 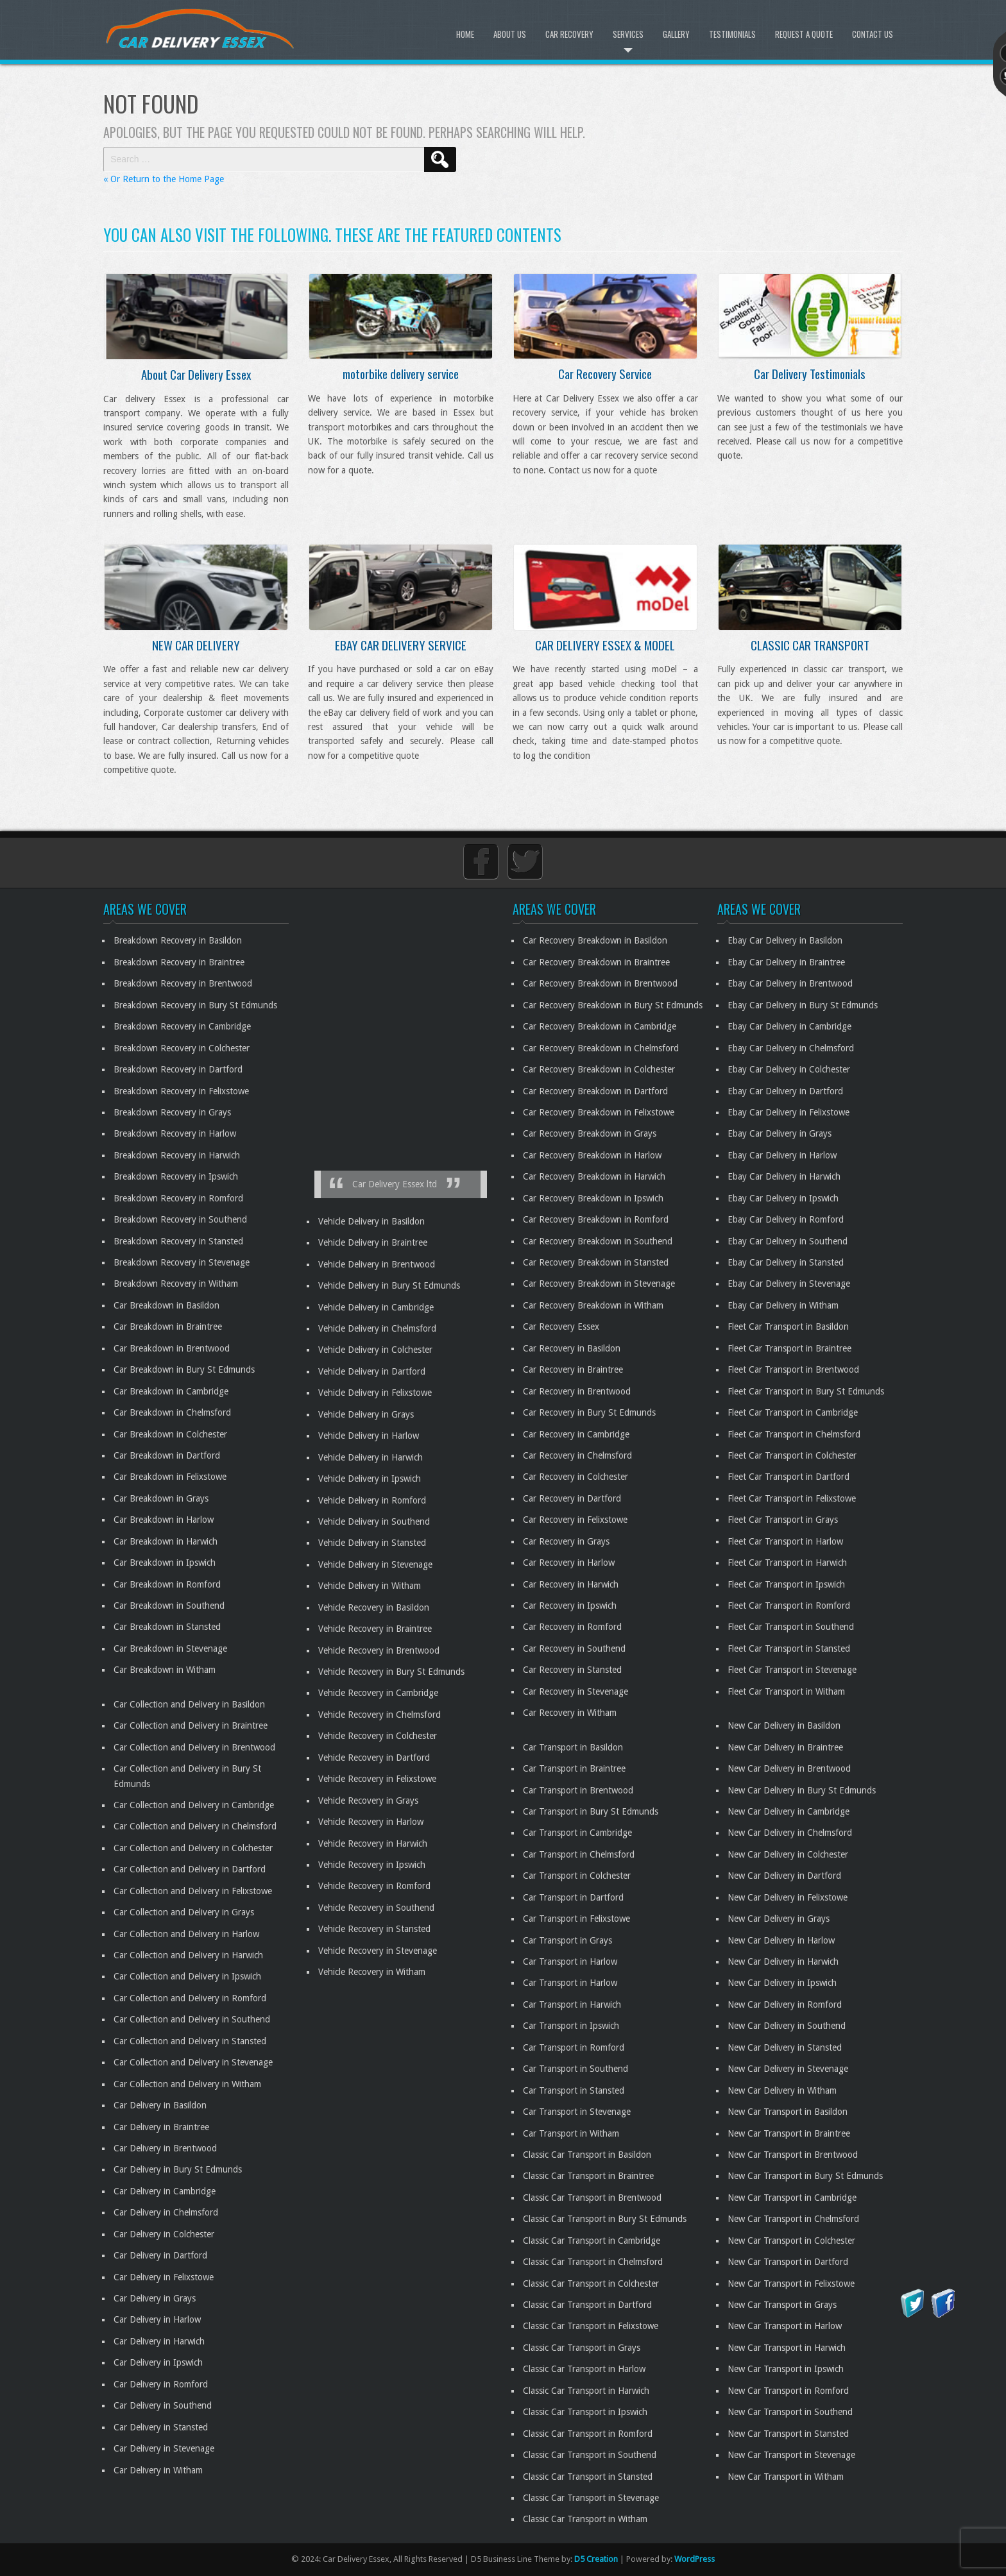 What do you see at coordinates (167, 1584) in the screenshot?
I see `Car Breakdown in Romford` at bounding box center [167, 1584].